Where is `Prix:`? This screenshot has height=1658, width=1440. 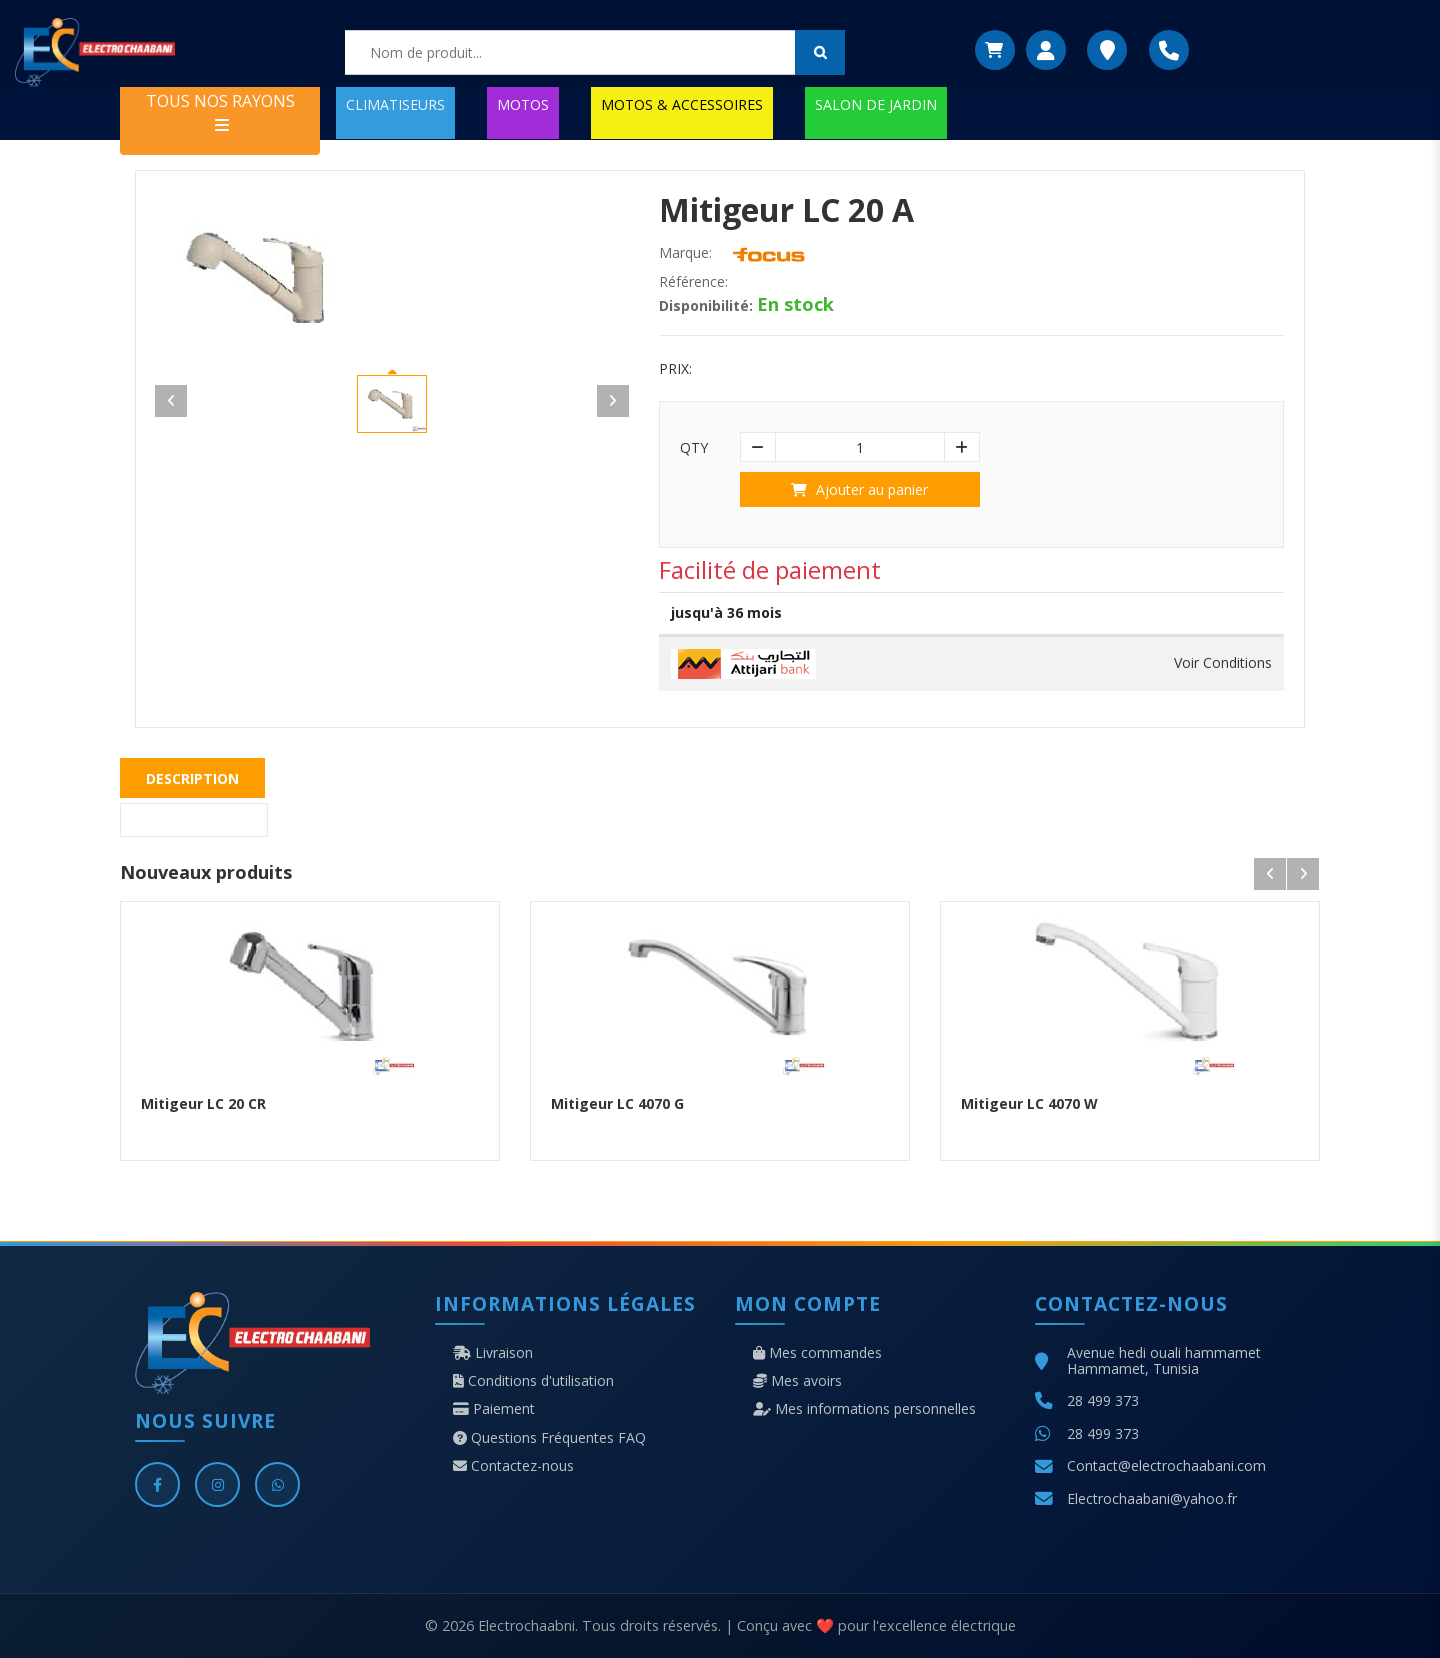 Prix: is located at coordinates (675, 369).